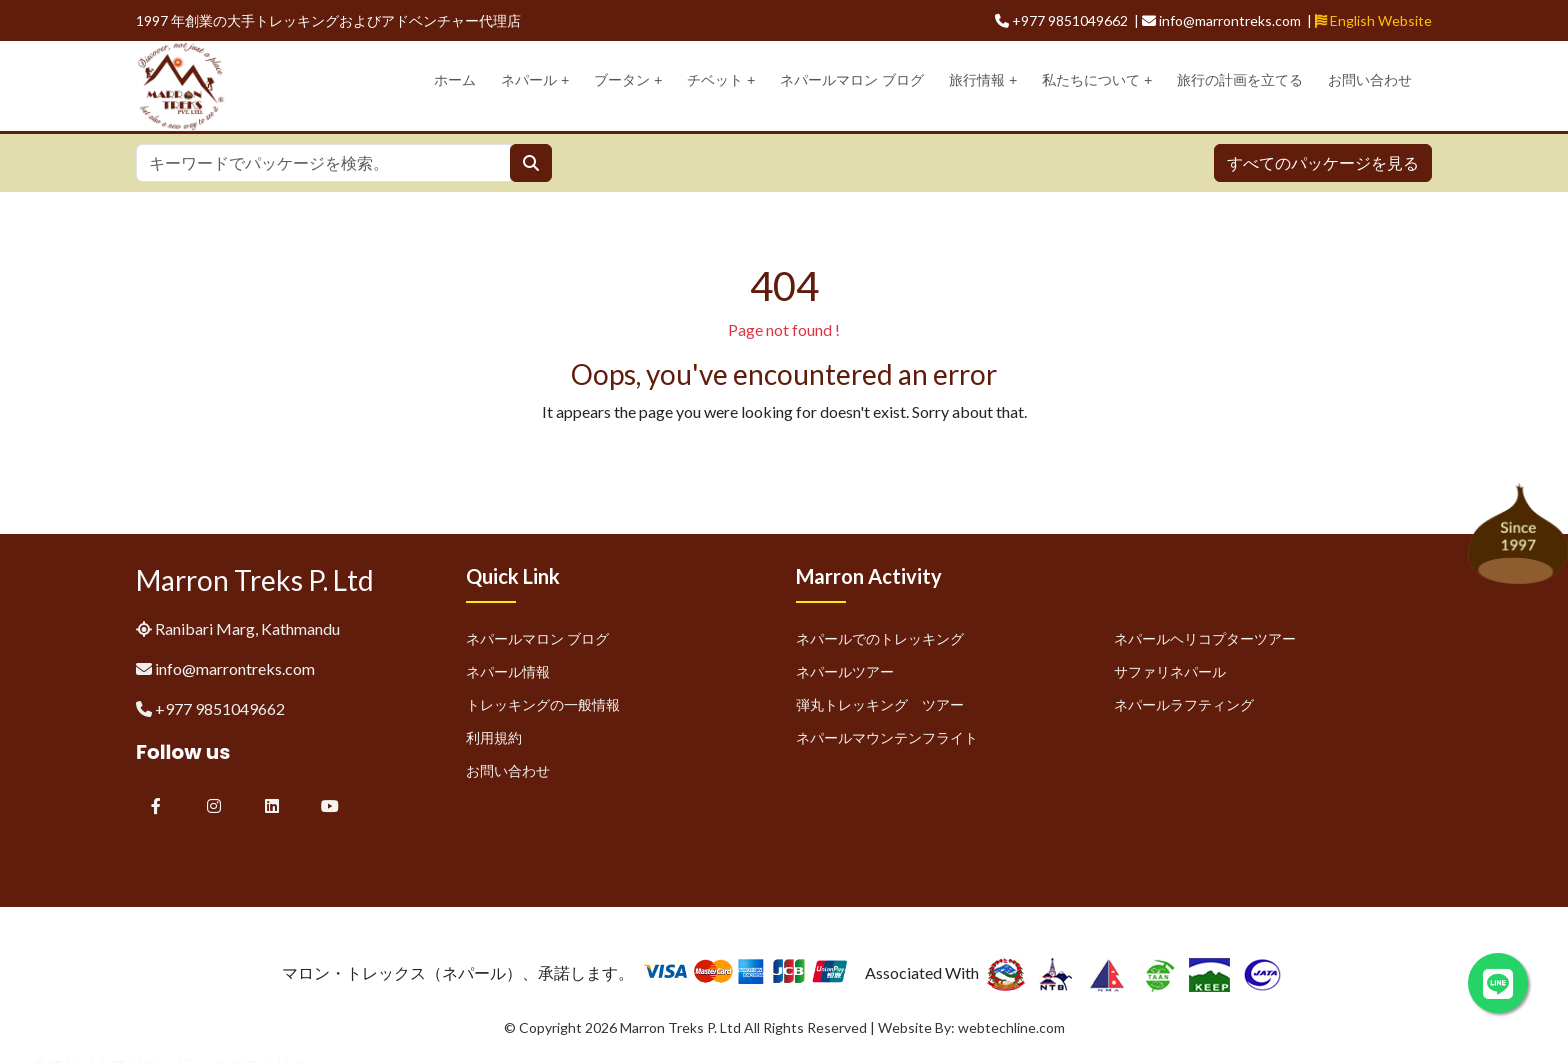 The height and width of the screenshot is (1063, 1568). Describe the element at coordinates (494, 737) in the screenshot. I see `利用規約` at that location.